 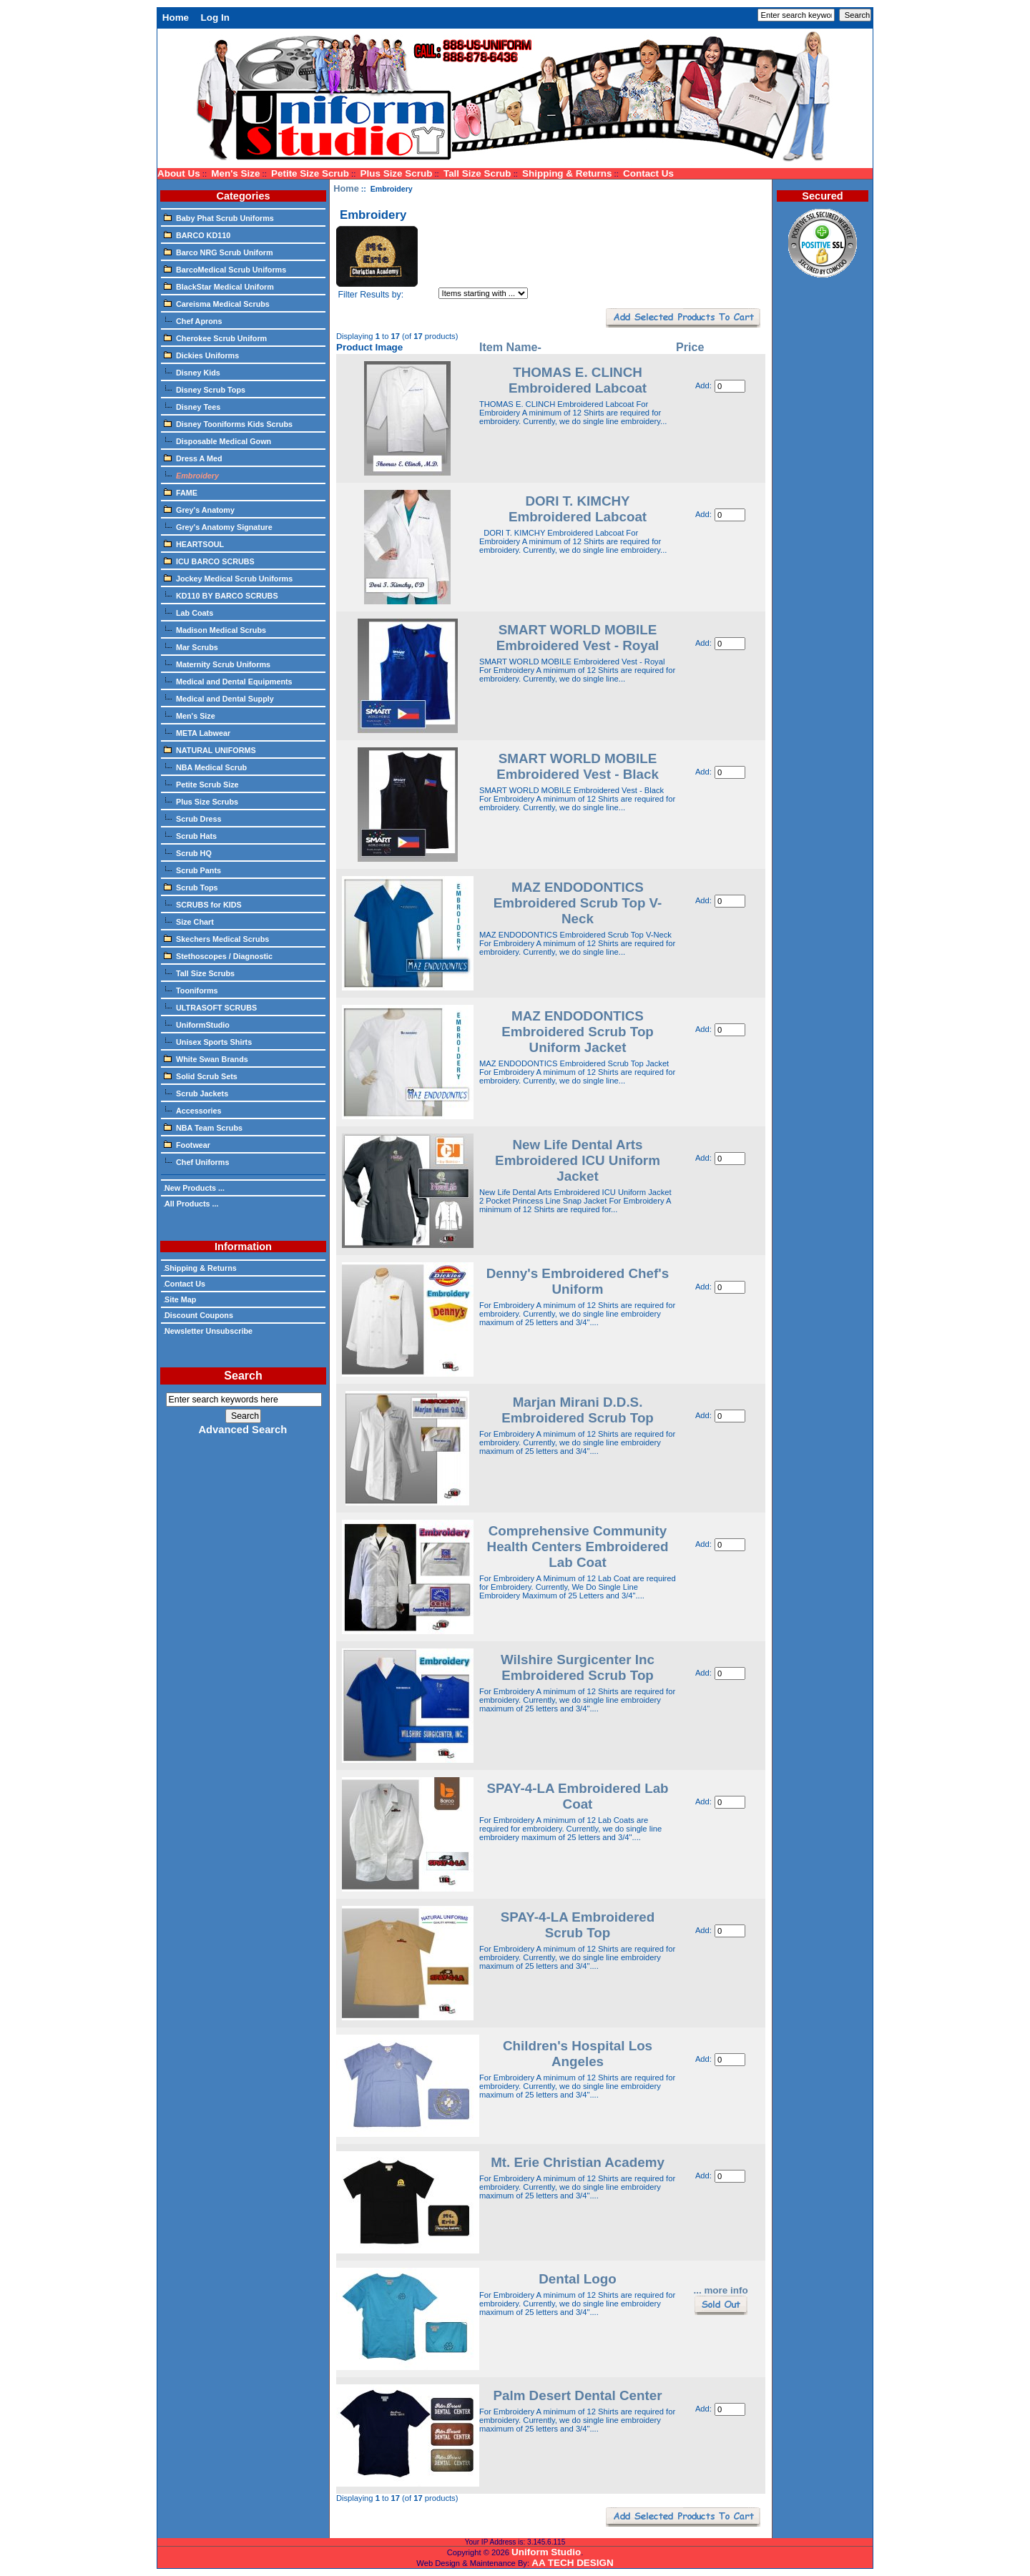 I want to click on BARCO KD110, so click(x=197, y=235).